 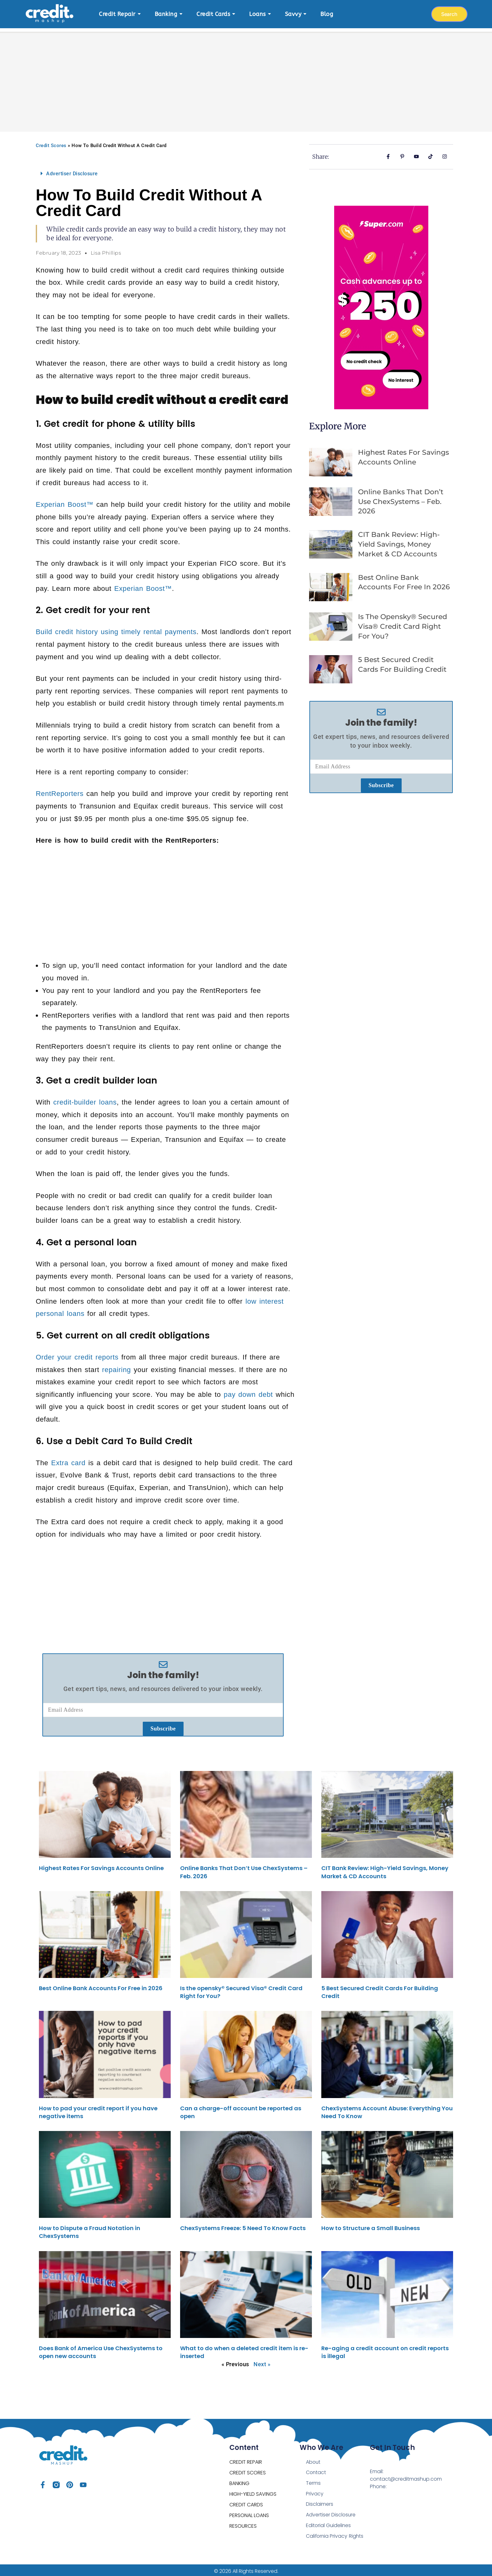 I want to click on Extra card, so click(x=68, y=1460).